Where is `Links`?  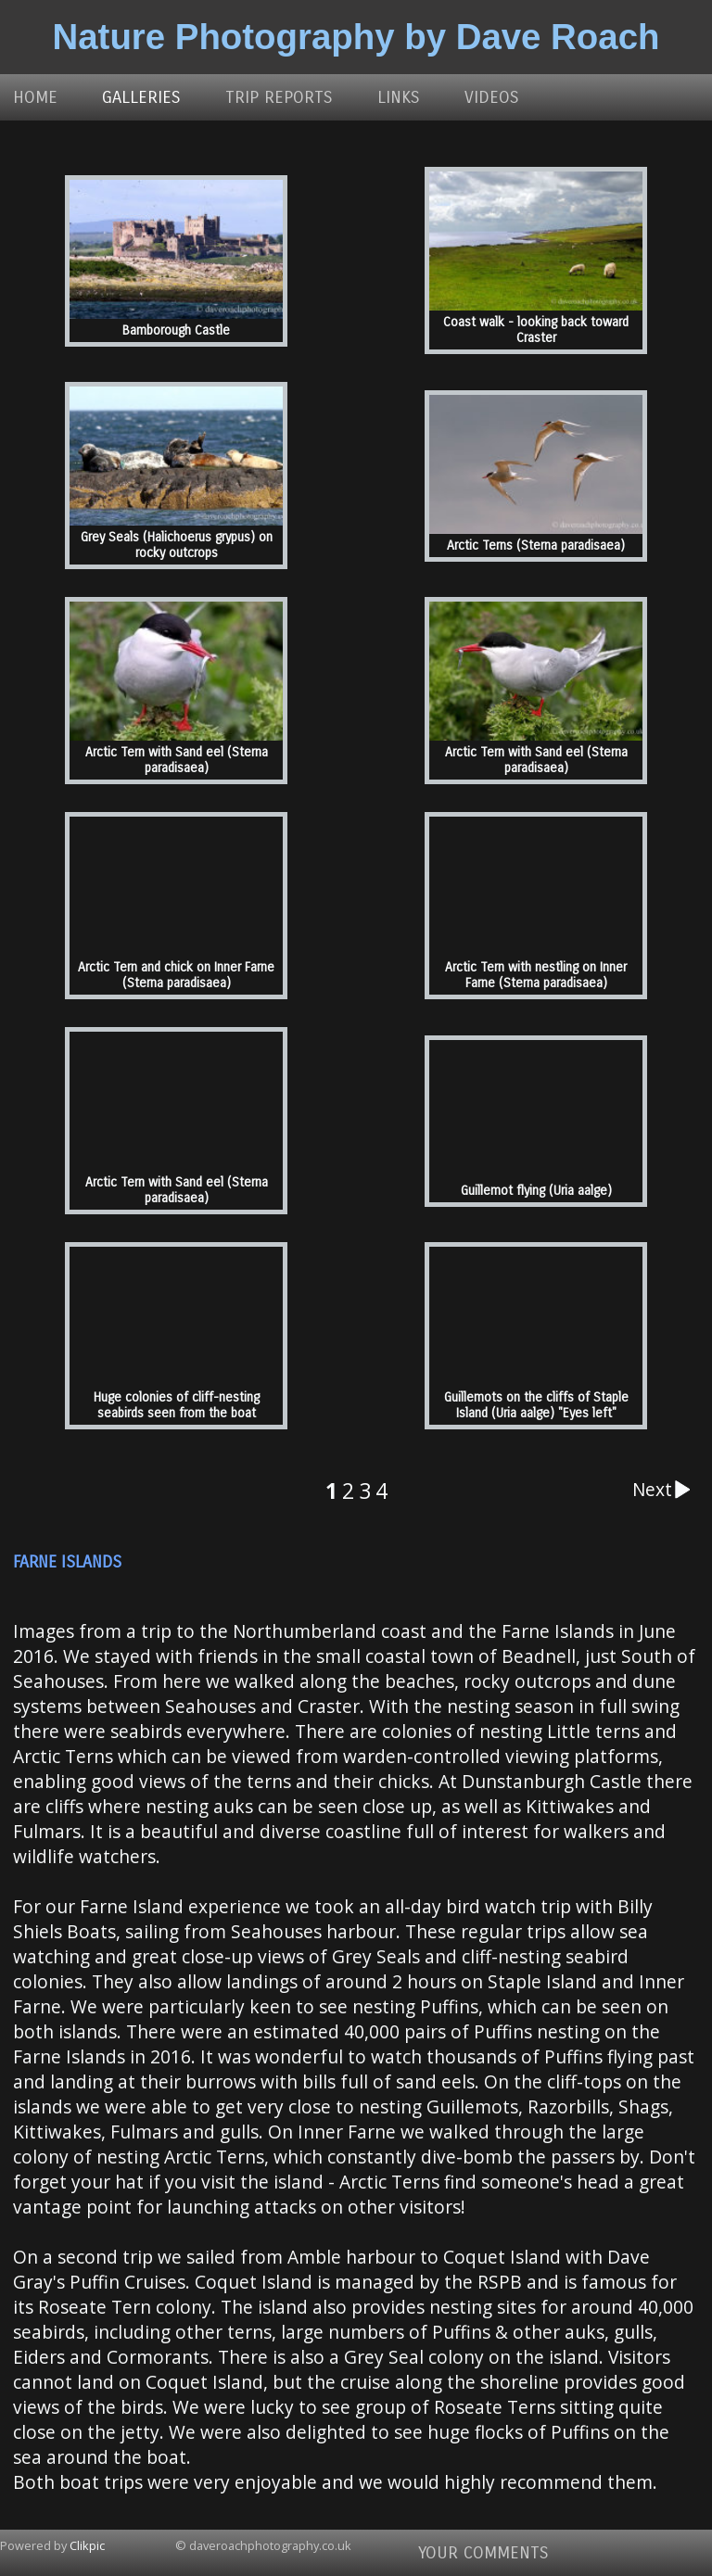
Links is located at coordinates (398, 97).